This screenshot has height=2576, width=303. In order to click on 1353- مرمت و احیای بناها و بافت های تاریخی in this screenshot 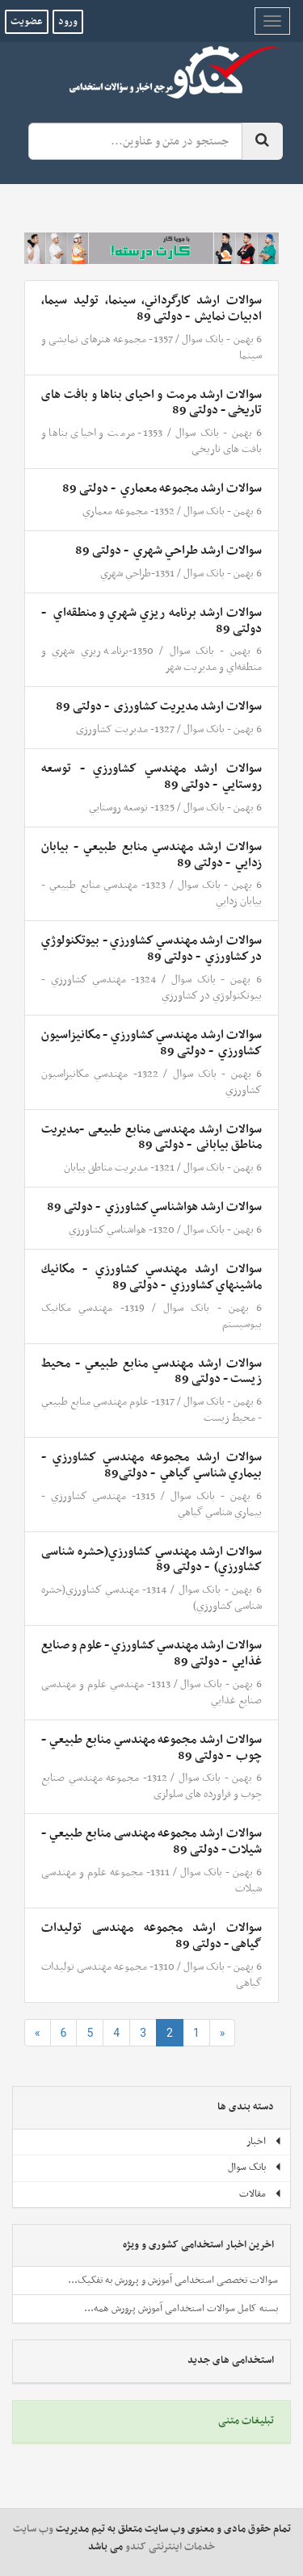, I will do `click(151, 441)`.